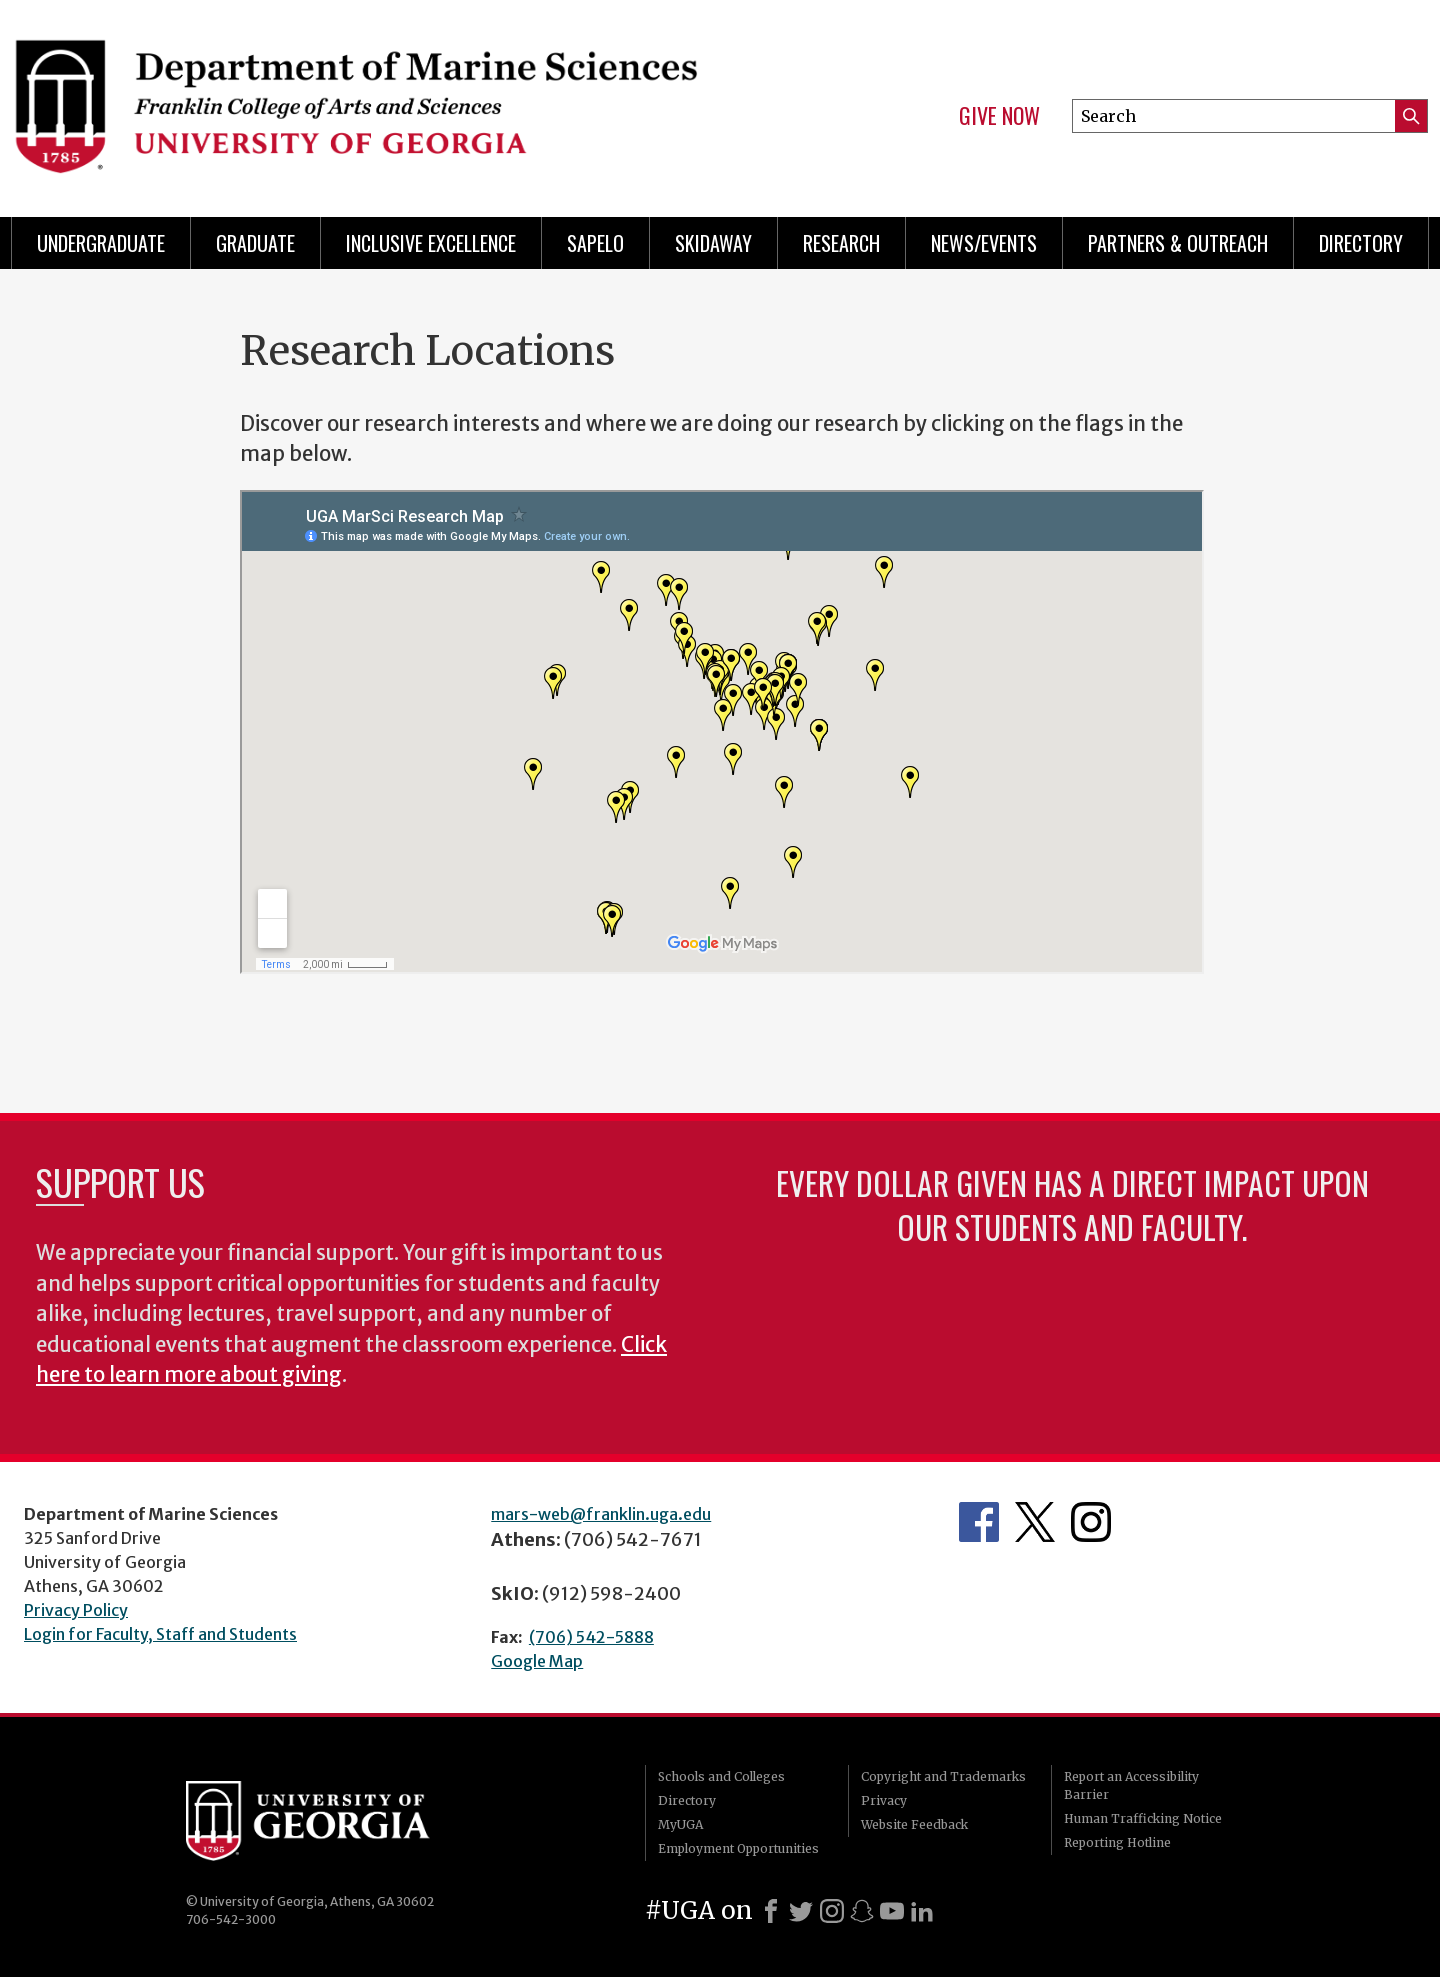 The width and height of the screenshot is (1440, 1977). What do you see at coordinates (160, 1634) in the screenshot?
I see `Login for Faculty, Staff and Students` at bounding box center [160, 1634].